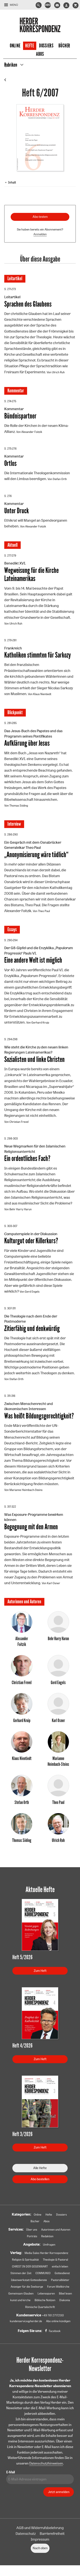 The width and height of the screenshot is (80, 2576). Describe the element at coordinates (26, 2321) in the screenshot. I see `kundenservice@herder.de` at that location.